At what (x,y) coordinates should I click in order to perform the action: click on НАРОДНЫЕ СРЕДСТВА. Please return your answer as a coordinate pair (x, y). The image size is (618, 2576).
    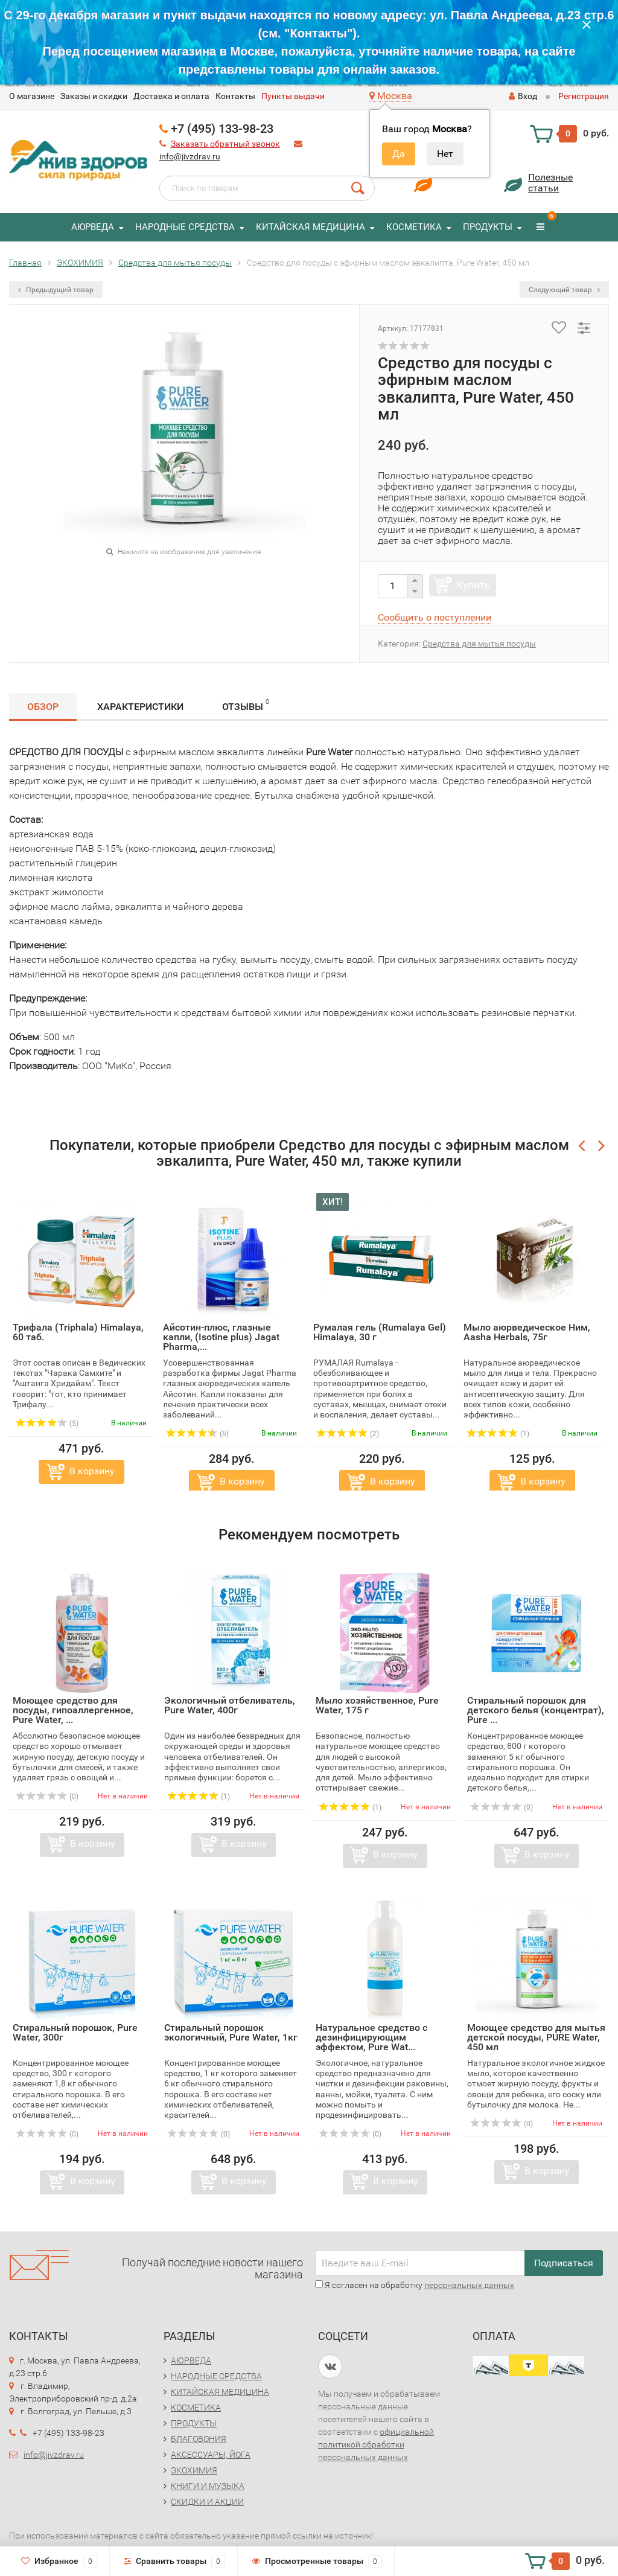
    Looking at the image, I should click on (185, 227).